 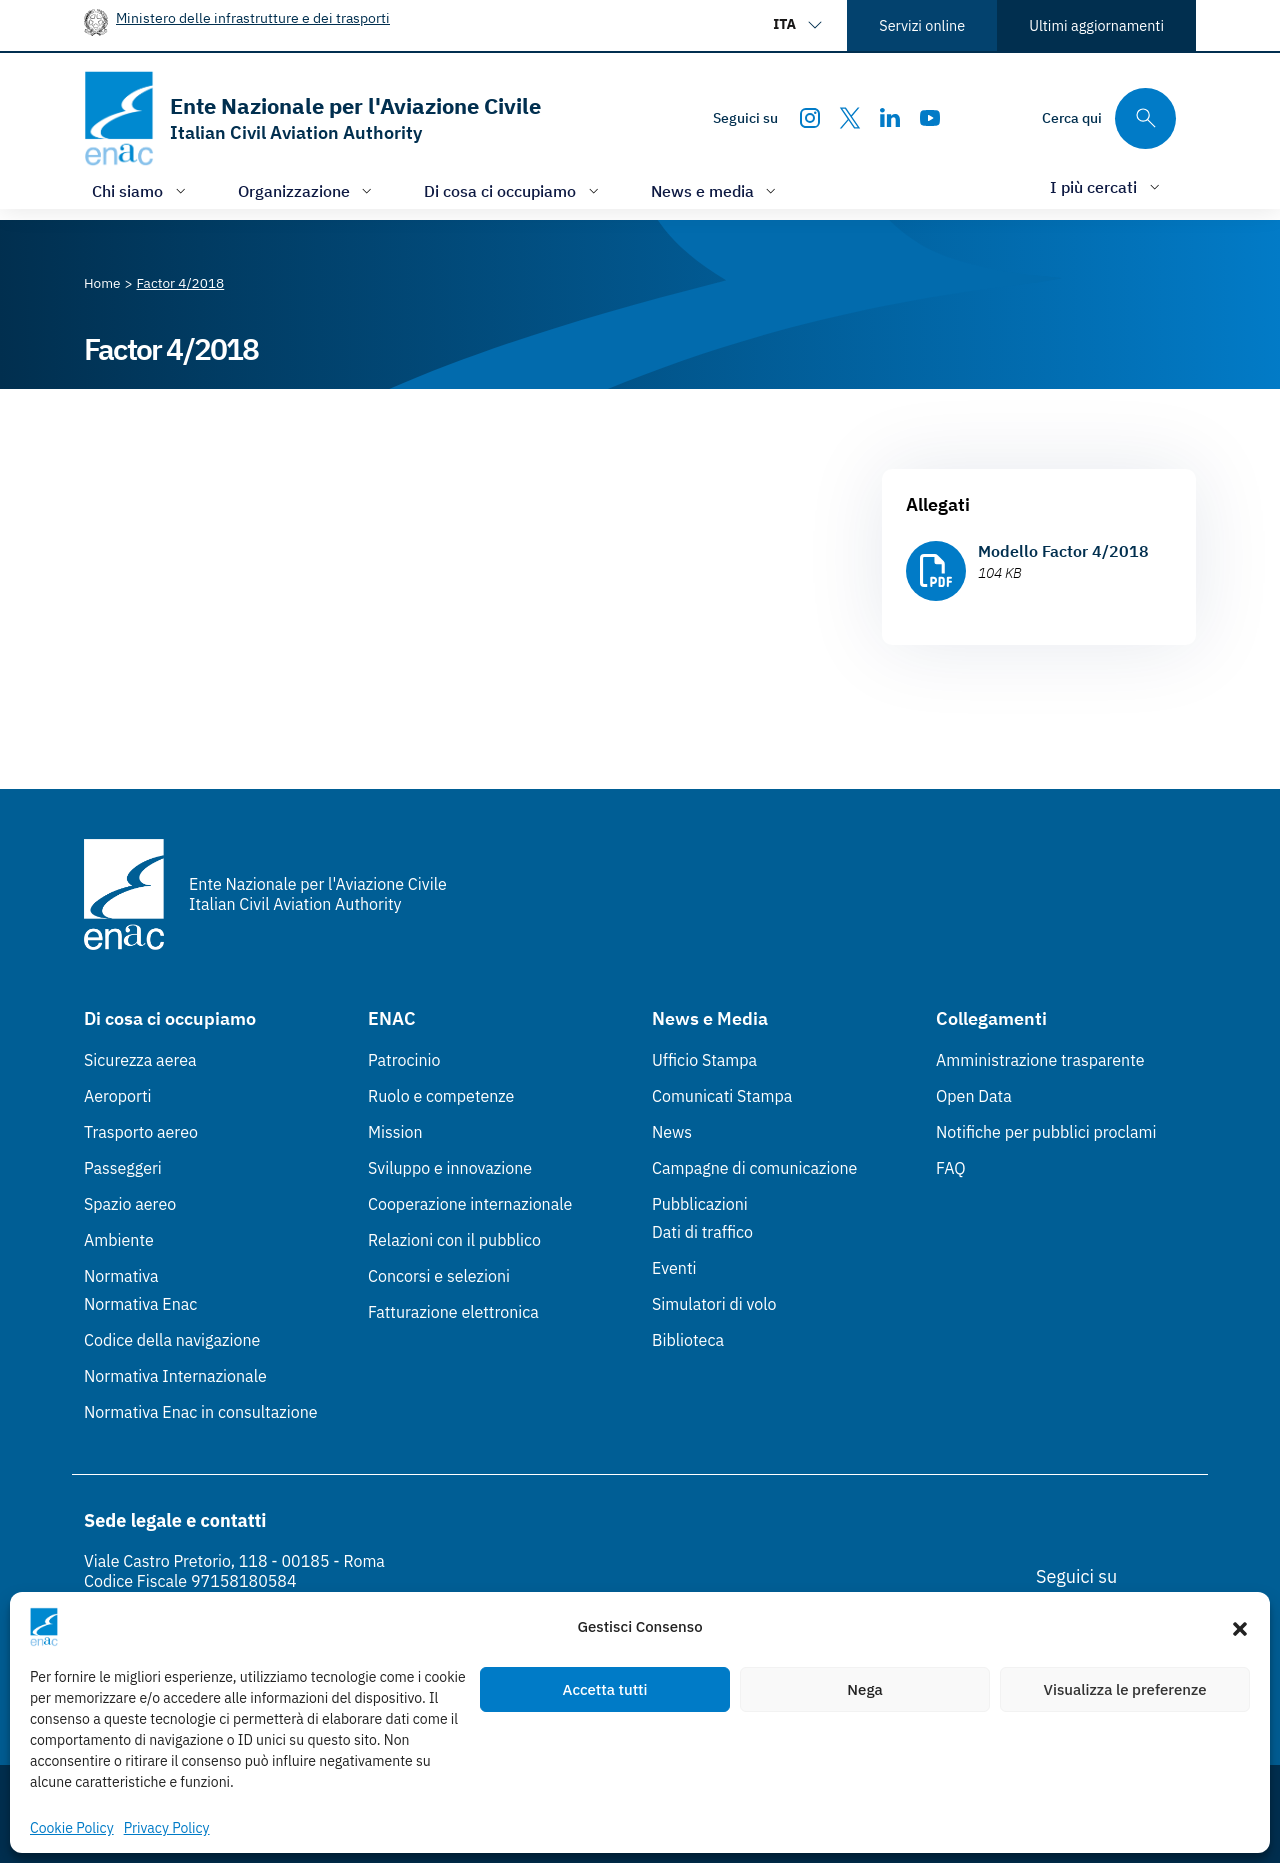 What do you see at coordinates (102, 283) in the screenshot?
I see `[Vai alla pagina Home]` at bounding box center [102, 283].